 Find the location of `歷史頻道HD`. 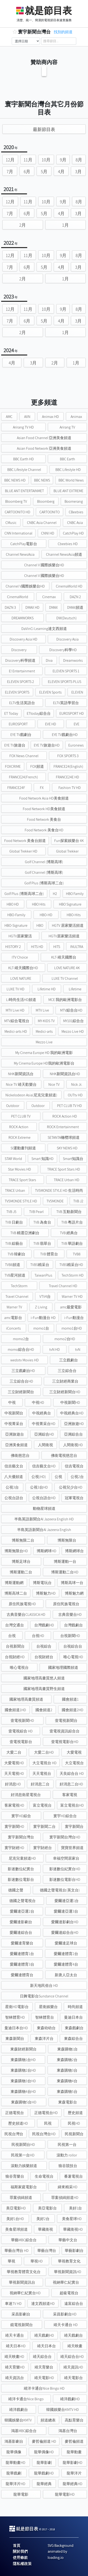

歷史頻道HD is located at coordinates (18, 2123).